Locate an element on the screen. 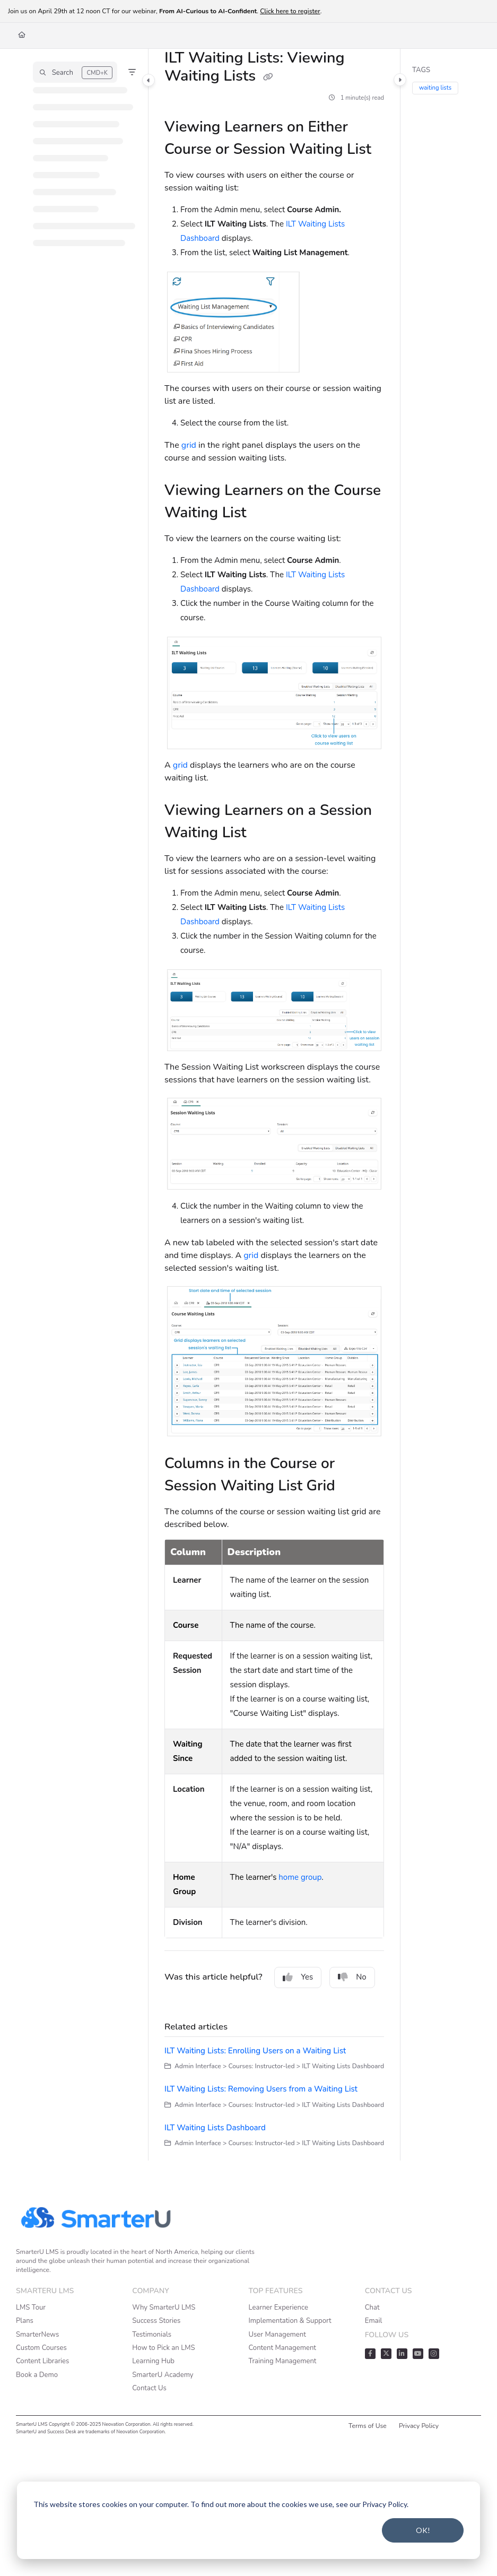 This screenshot has width=497, height=2576. [Filter] is located at coordinates (132, 72).